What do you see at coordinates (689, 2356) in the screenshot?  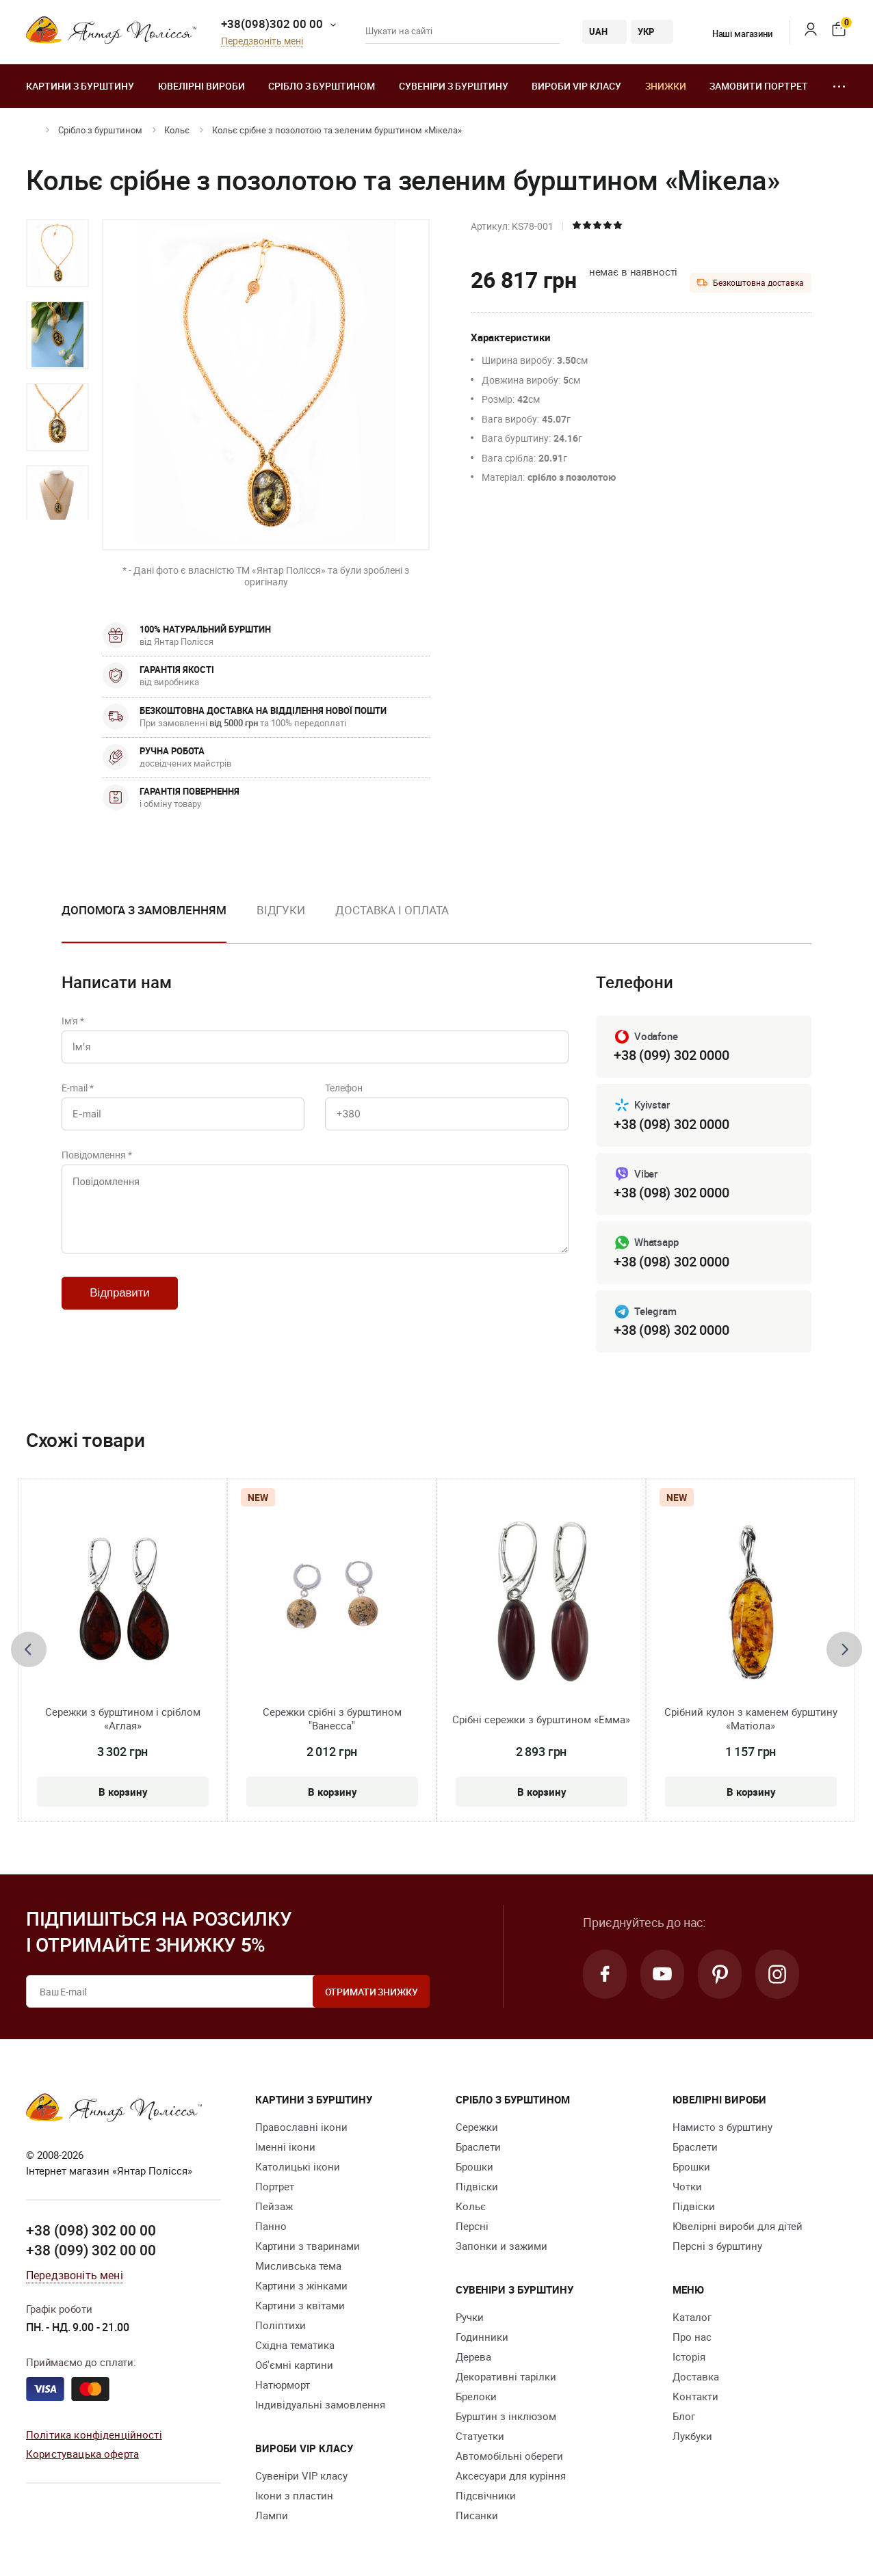 I see `Історія` at bounding box center [689, 2356].